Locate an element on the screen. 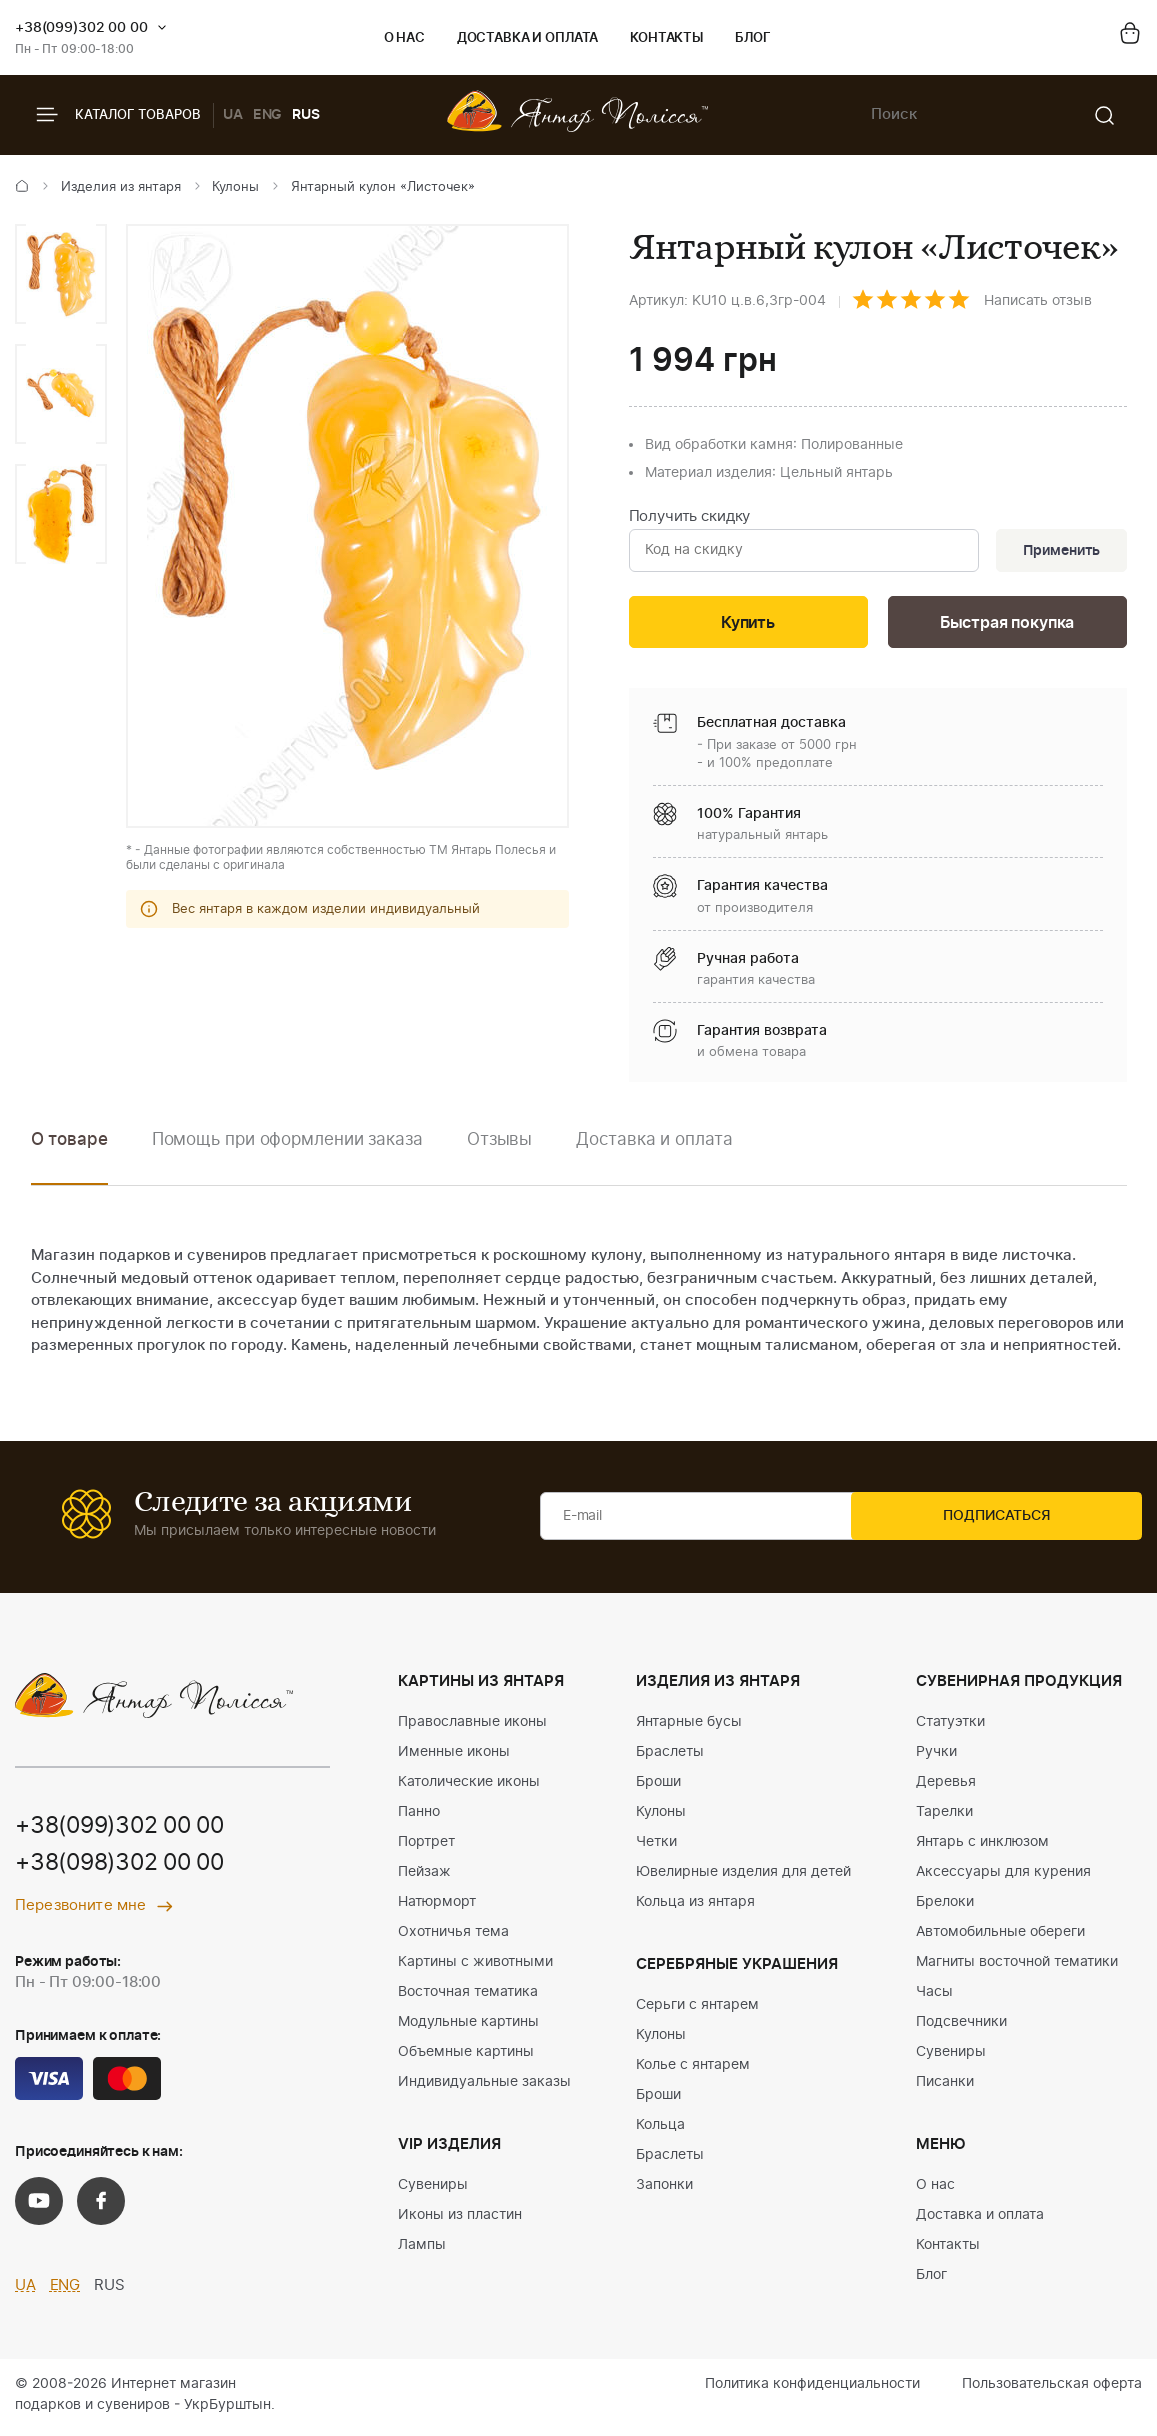 The height and width of the screenshot is (2436, 1157). Охотничья тема is located at coordinates (453, 1937).